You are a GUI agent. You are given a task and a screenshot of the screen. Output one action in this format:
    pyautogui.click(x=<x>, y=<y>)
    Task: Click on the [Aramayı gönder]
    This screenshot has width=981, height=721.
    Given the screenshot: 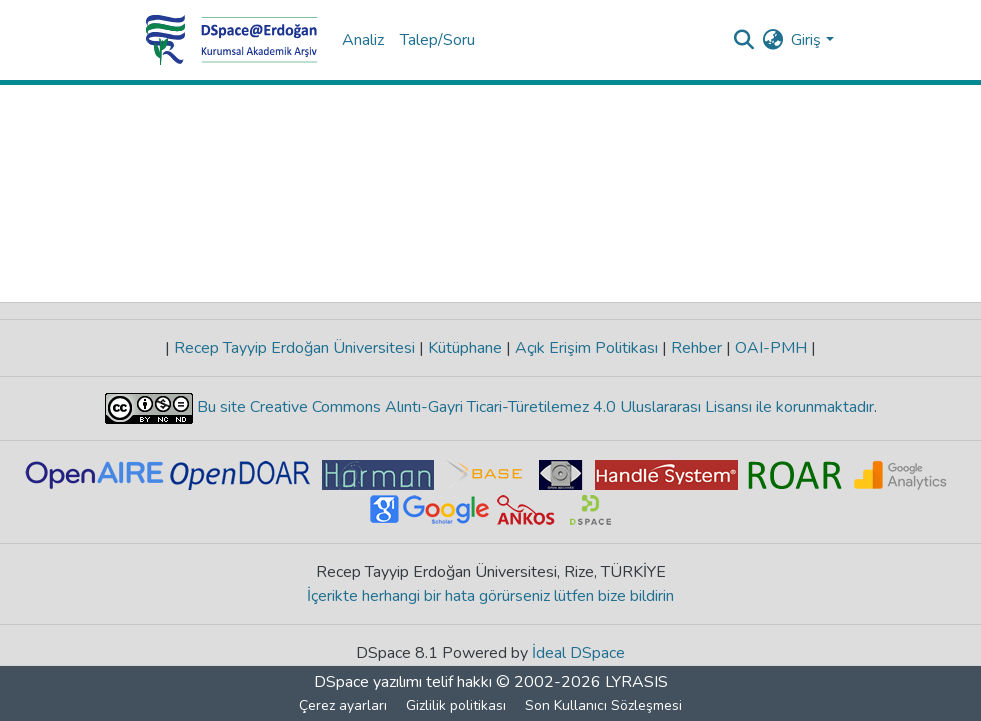 What is the action you would take?
    pyautogui.click(x=743, y=40)
    